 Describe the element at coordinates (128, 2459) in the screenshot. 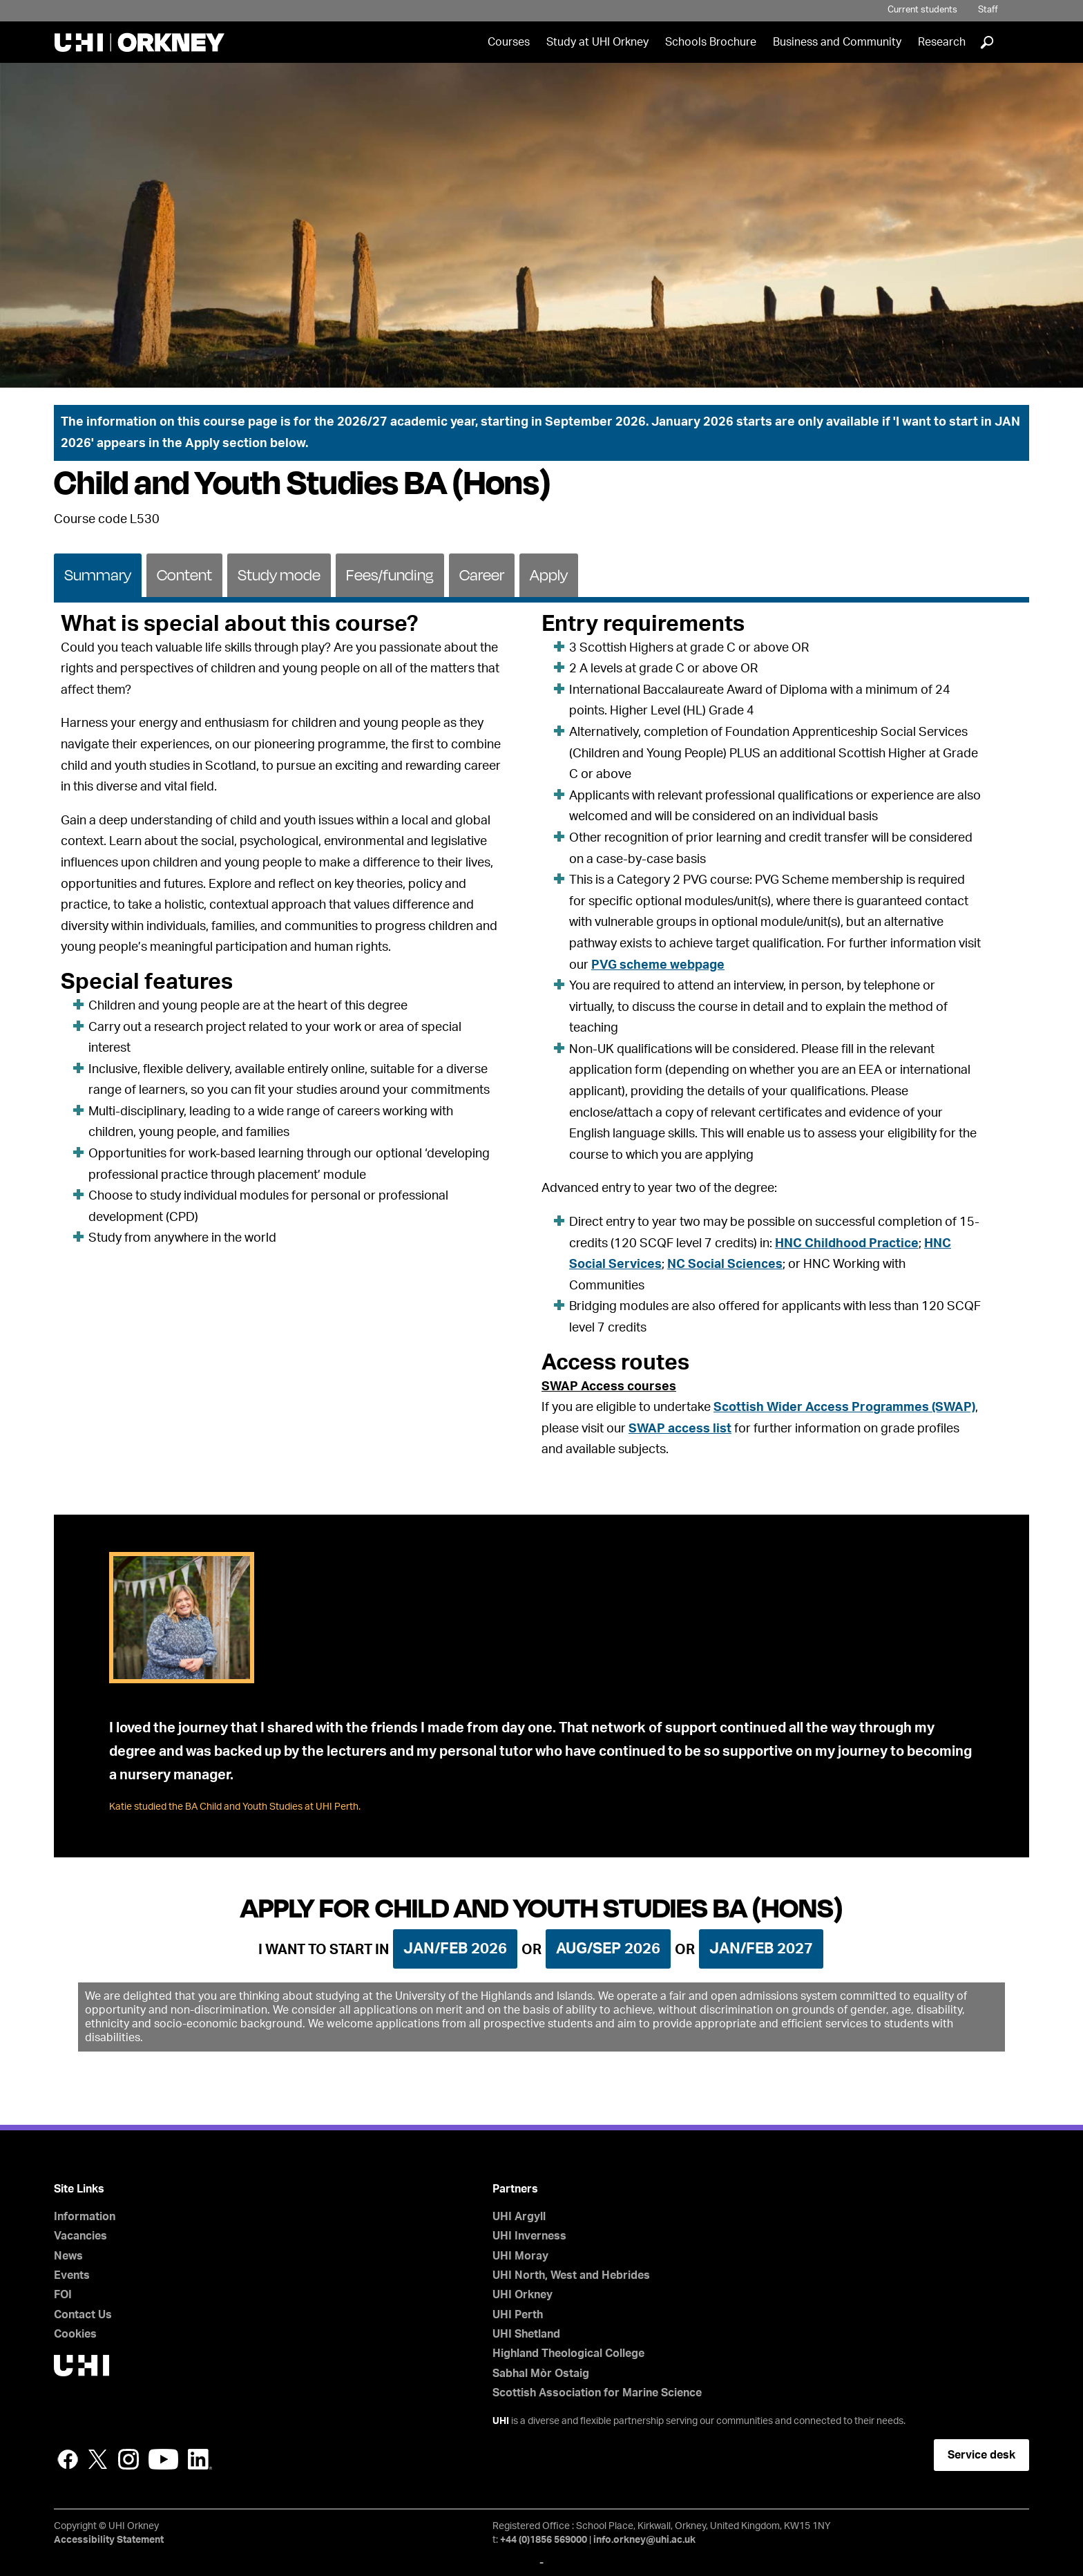

I see `Instagram` at that location.